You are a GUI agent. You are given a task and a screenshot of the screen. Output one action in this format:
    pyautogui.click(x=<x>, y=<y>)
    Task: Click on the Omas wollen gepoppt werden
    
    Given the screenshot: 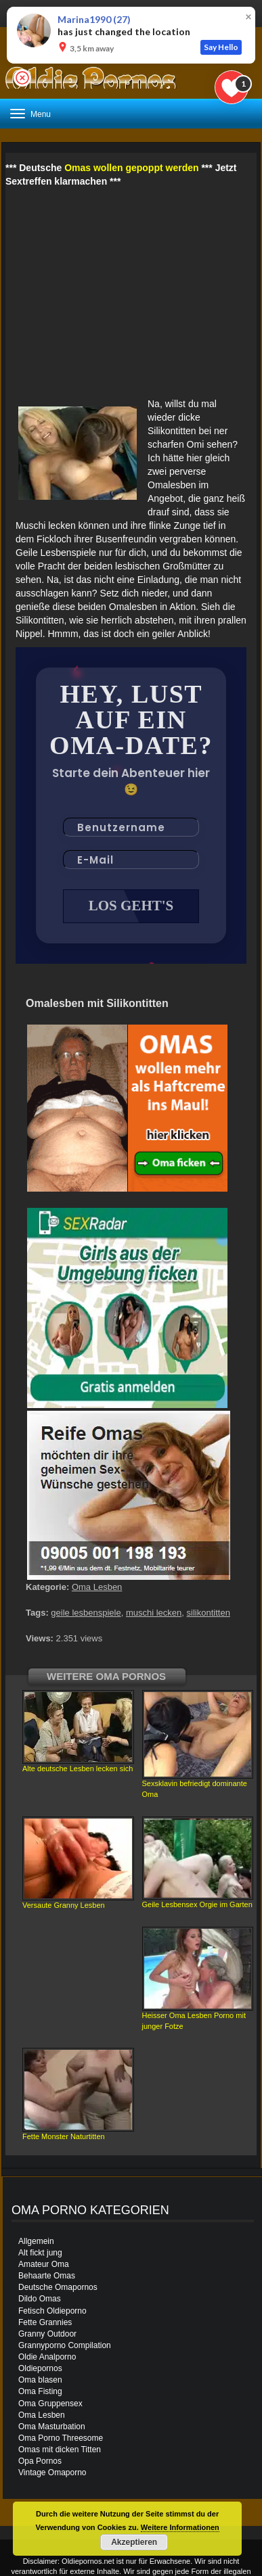 What is the action you would take?
    pyautogui.click(x=131, y=167)
    